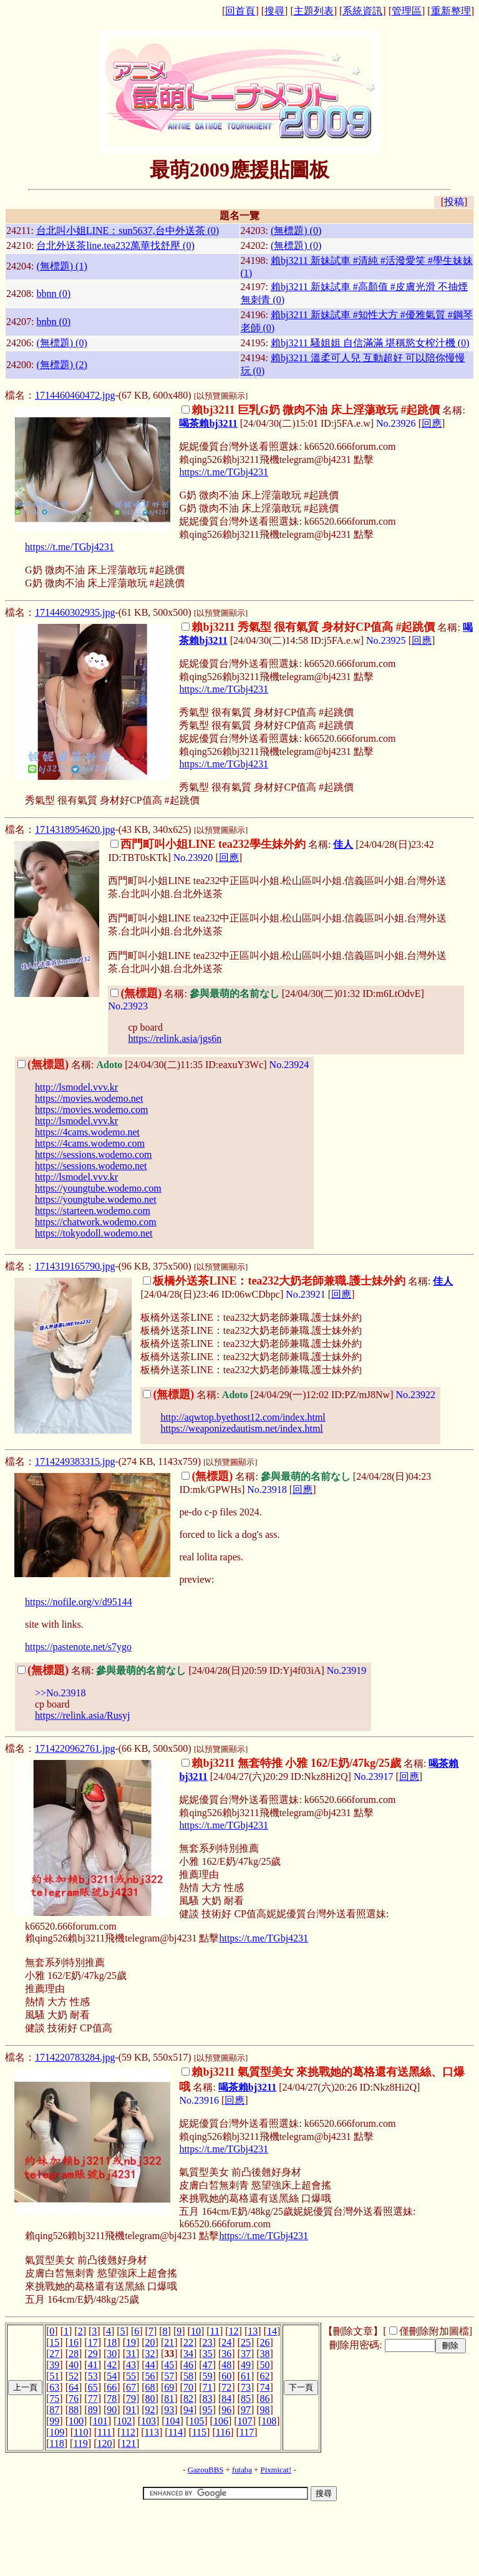 The image size is (479, 2576). I want to click on No.23921, so click(306, 1294).